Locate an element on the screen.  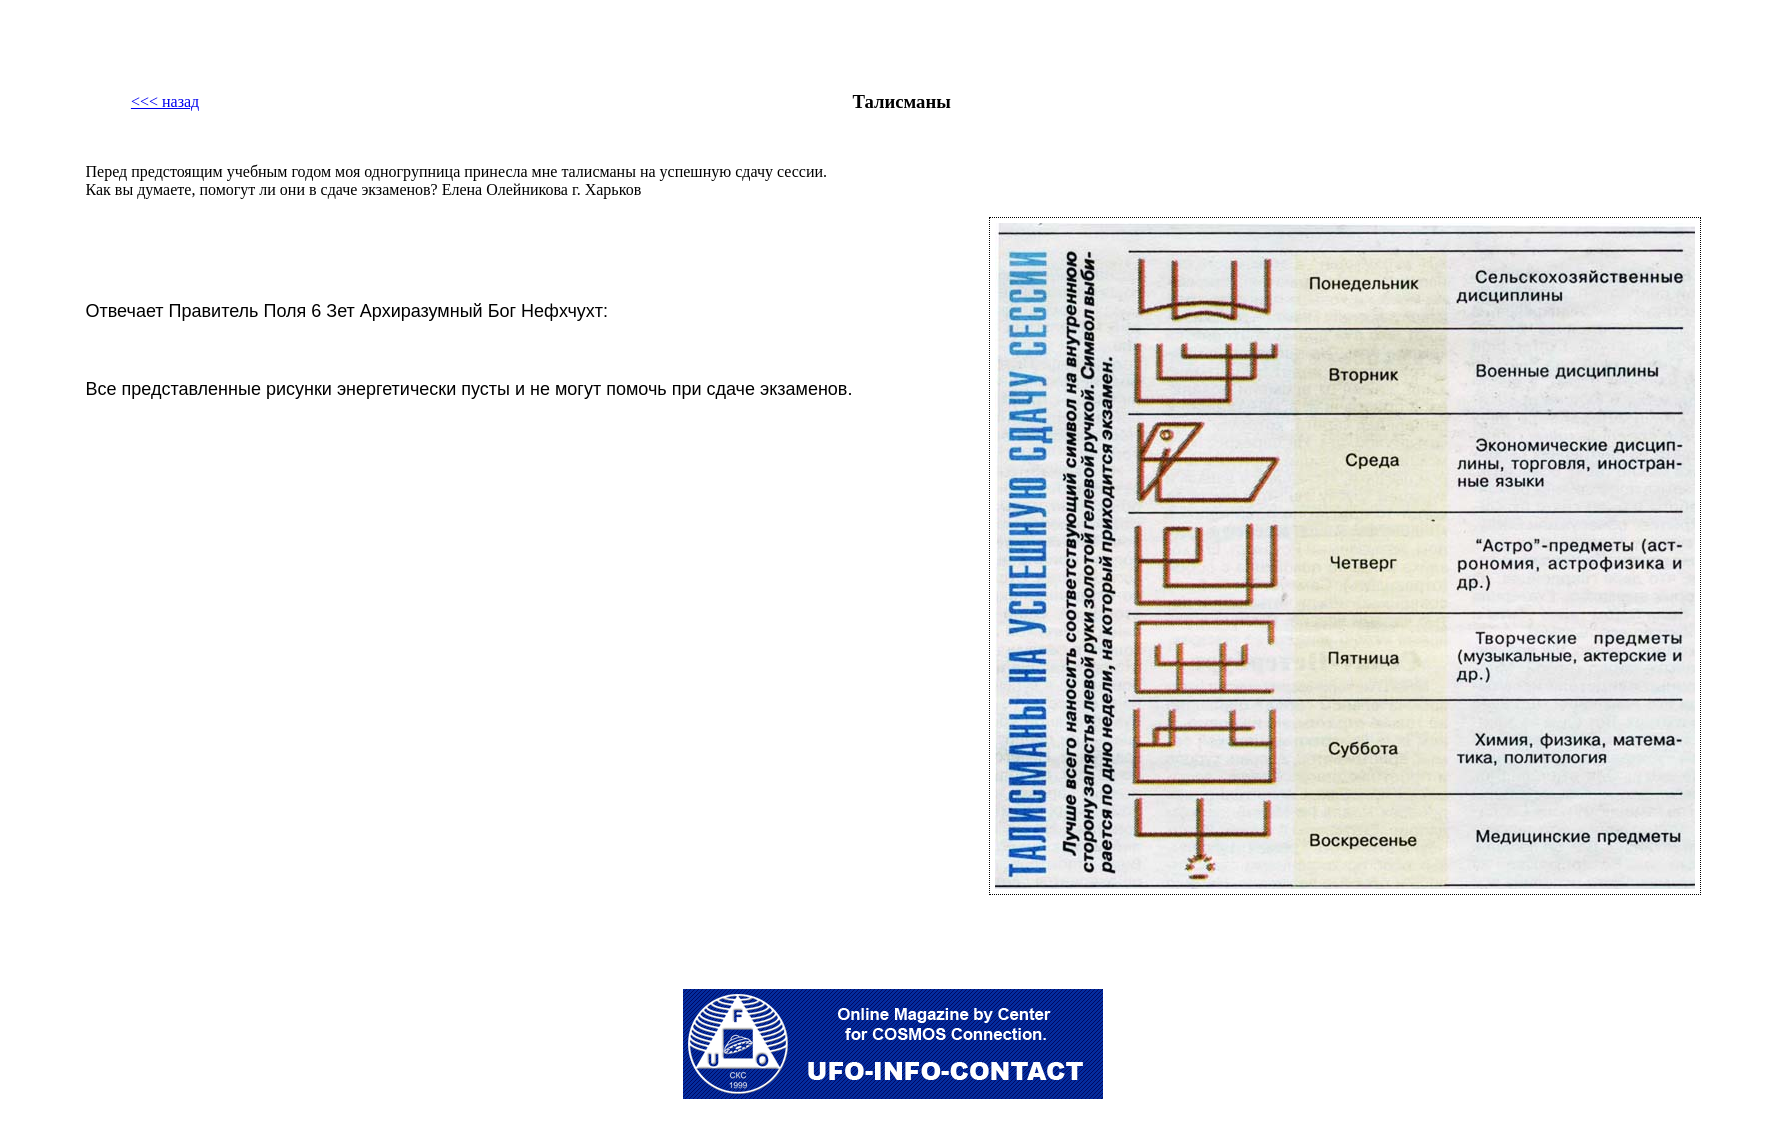
<<< назад is located at coordinates (165, 101).